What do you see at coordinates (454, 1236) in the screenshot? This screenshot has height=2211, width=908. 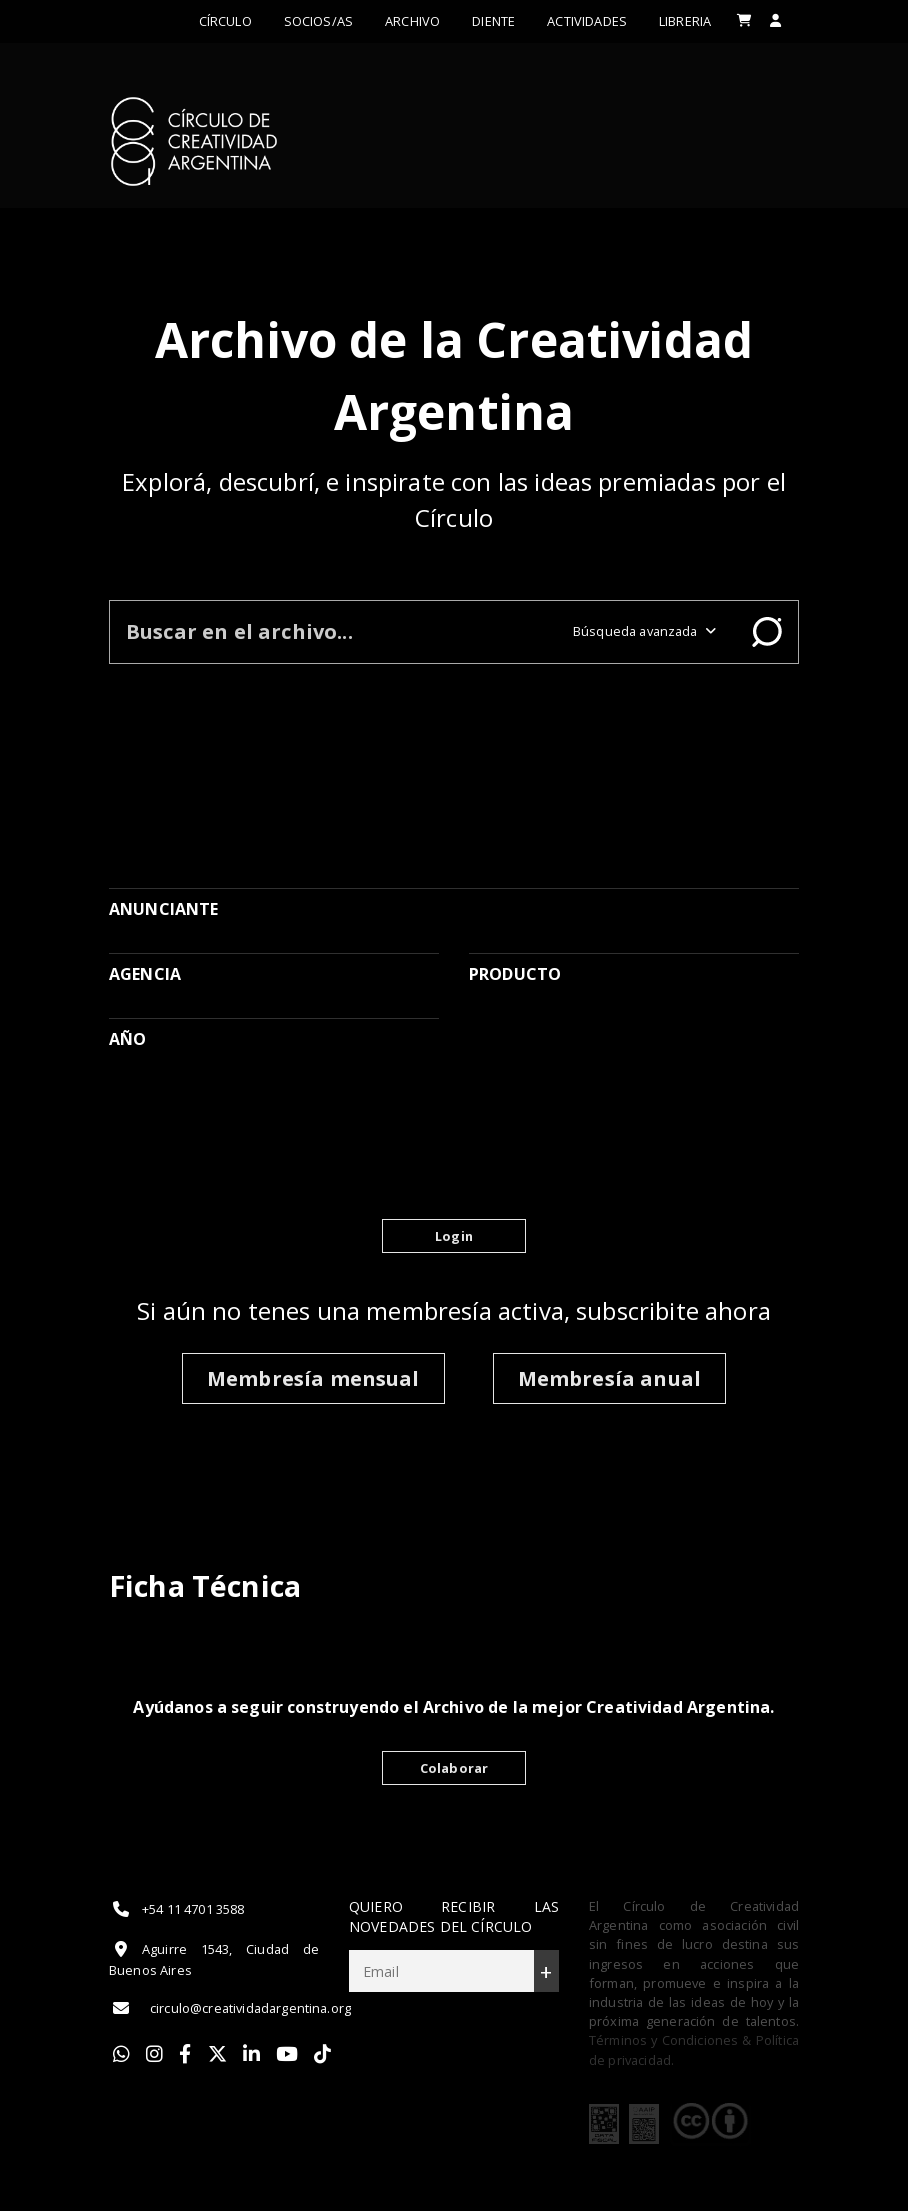 I see `Login` at bounding box center [454, 1236].